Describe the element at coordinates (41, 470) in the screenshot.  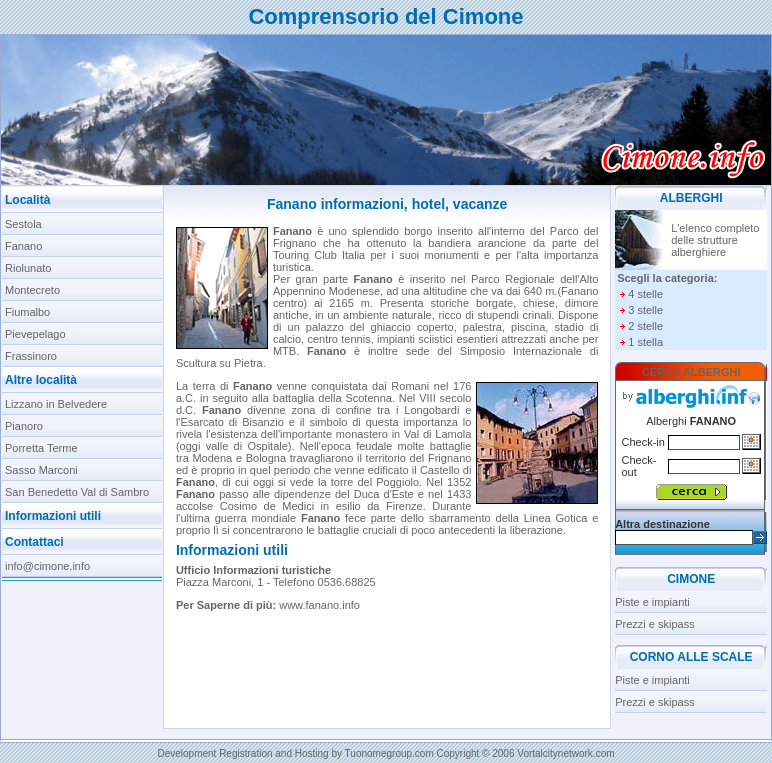
I see `Sasso Marconi` at that location.